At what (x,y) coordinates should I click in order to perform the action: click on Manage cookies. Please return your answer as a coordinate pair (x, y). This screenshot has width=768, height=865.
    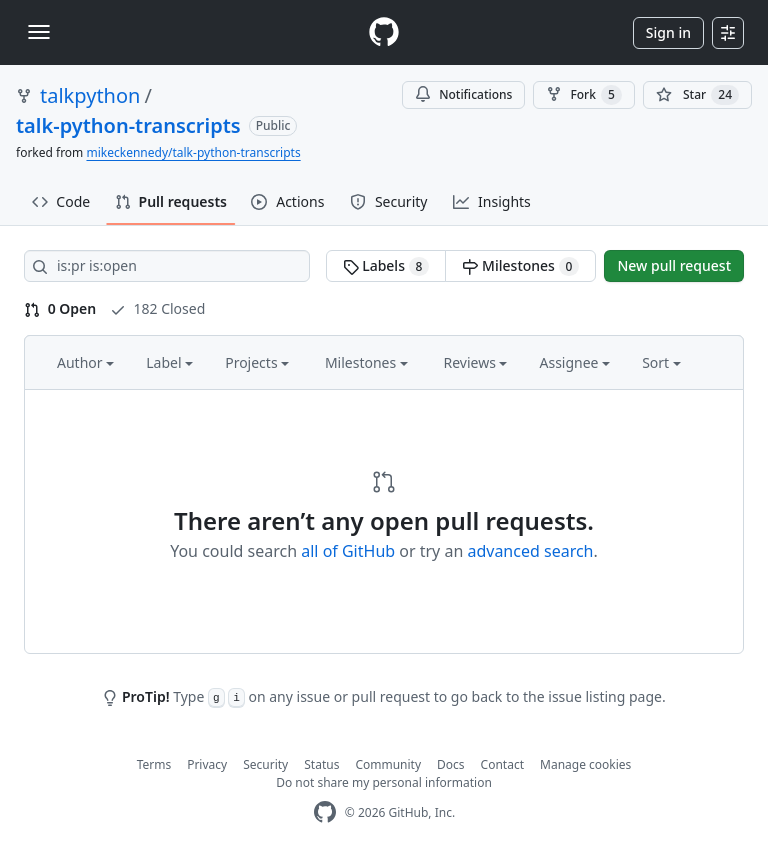
    Looking at the image, I should click on (585, 764).